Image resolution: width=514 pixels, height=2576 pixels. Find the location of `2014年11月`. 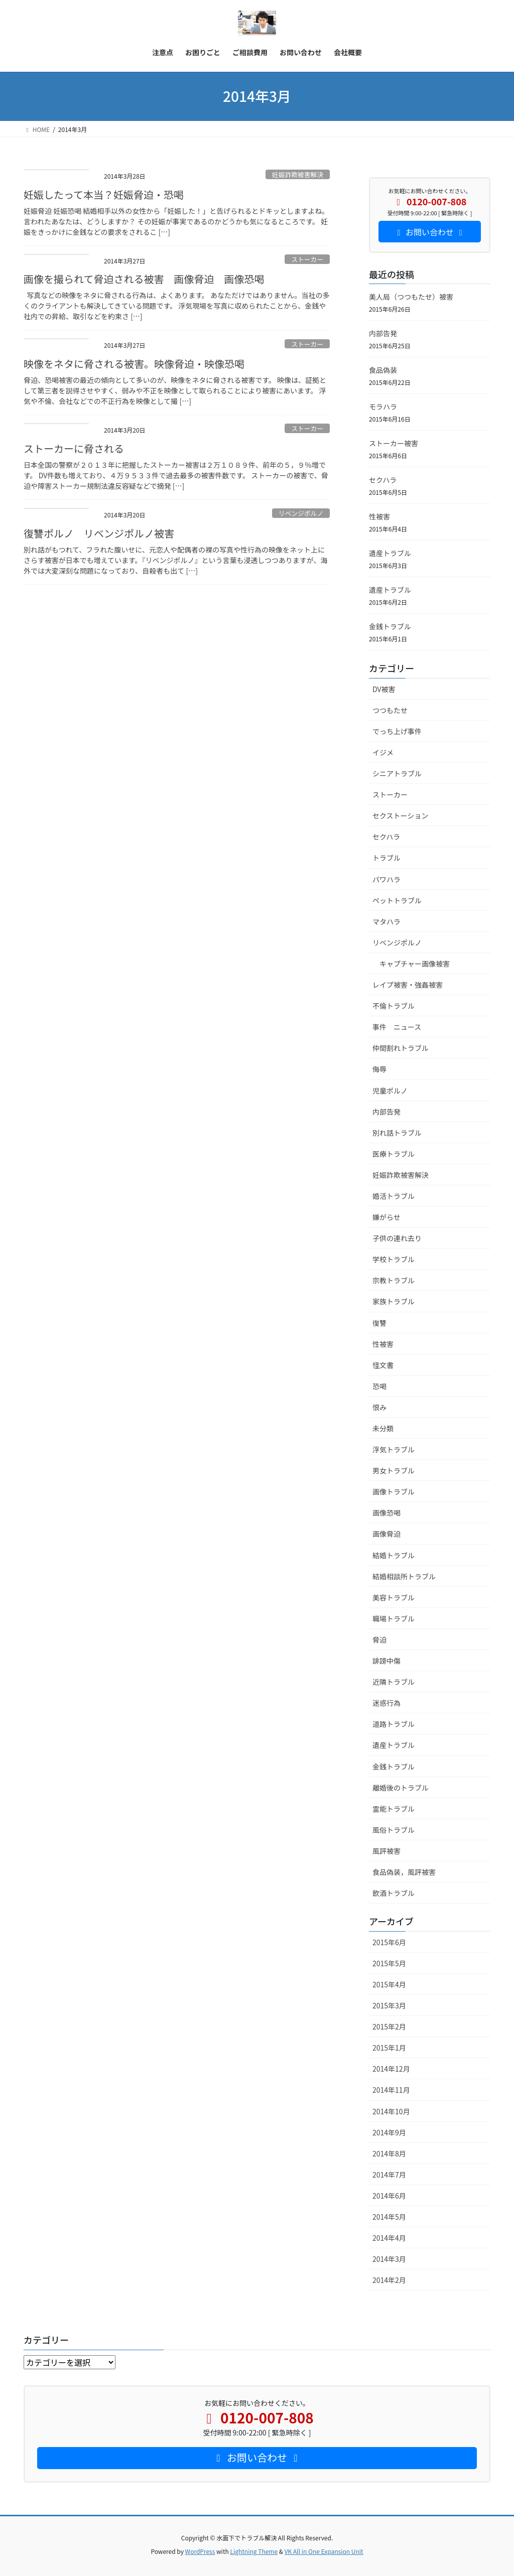

2014年11月 is located at coordinates (391, 2090).